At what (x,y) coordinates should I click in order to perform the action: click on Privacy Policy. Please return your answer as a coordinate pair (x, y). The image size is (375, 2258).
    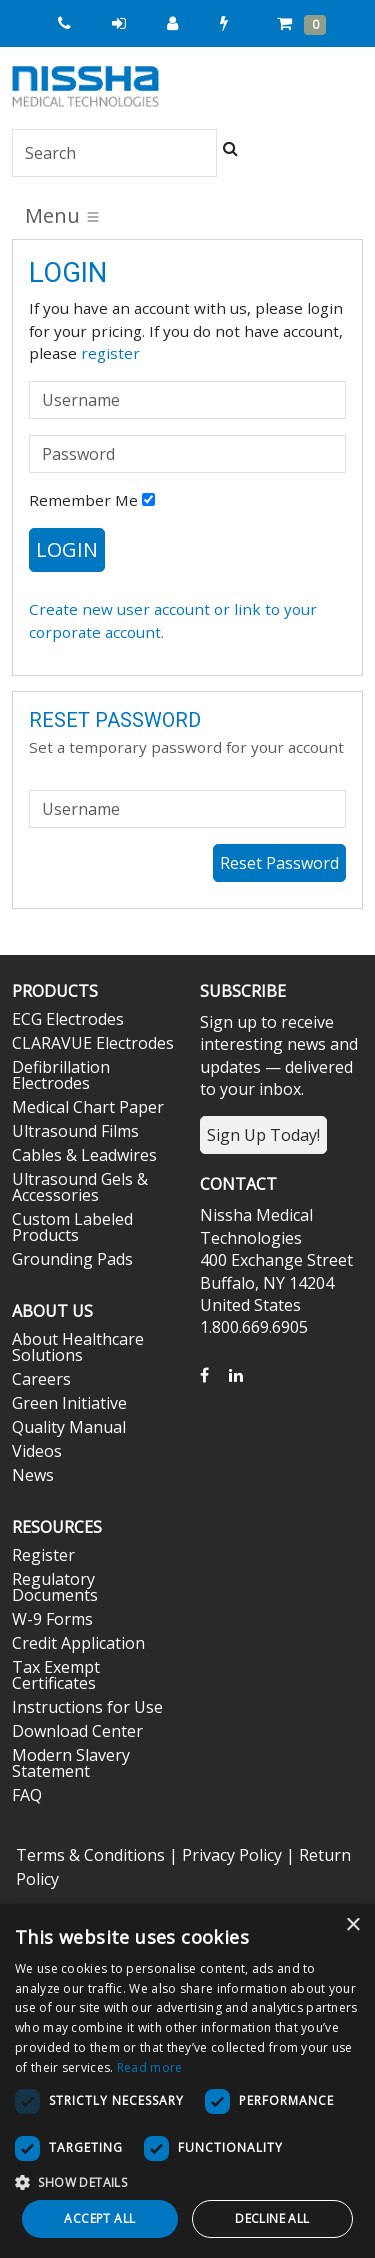
    Looking at the image, I should click on (232, 1855).